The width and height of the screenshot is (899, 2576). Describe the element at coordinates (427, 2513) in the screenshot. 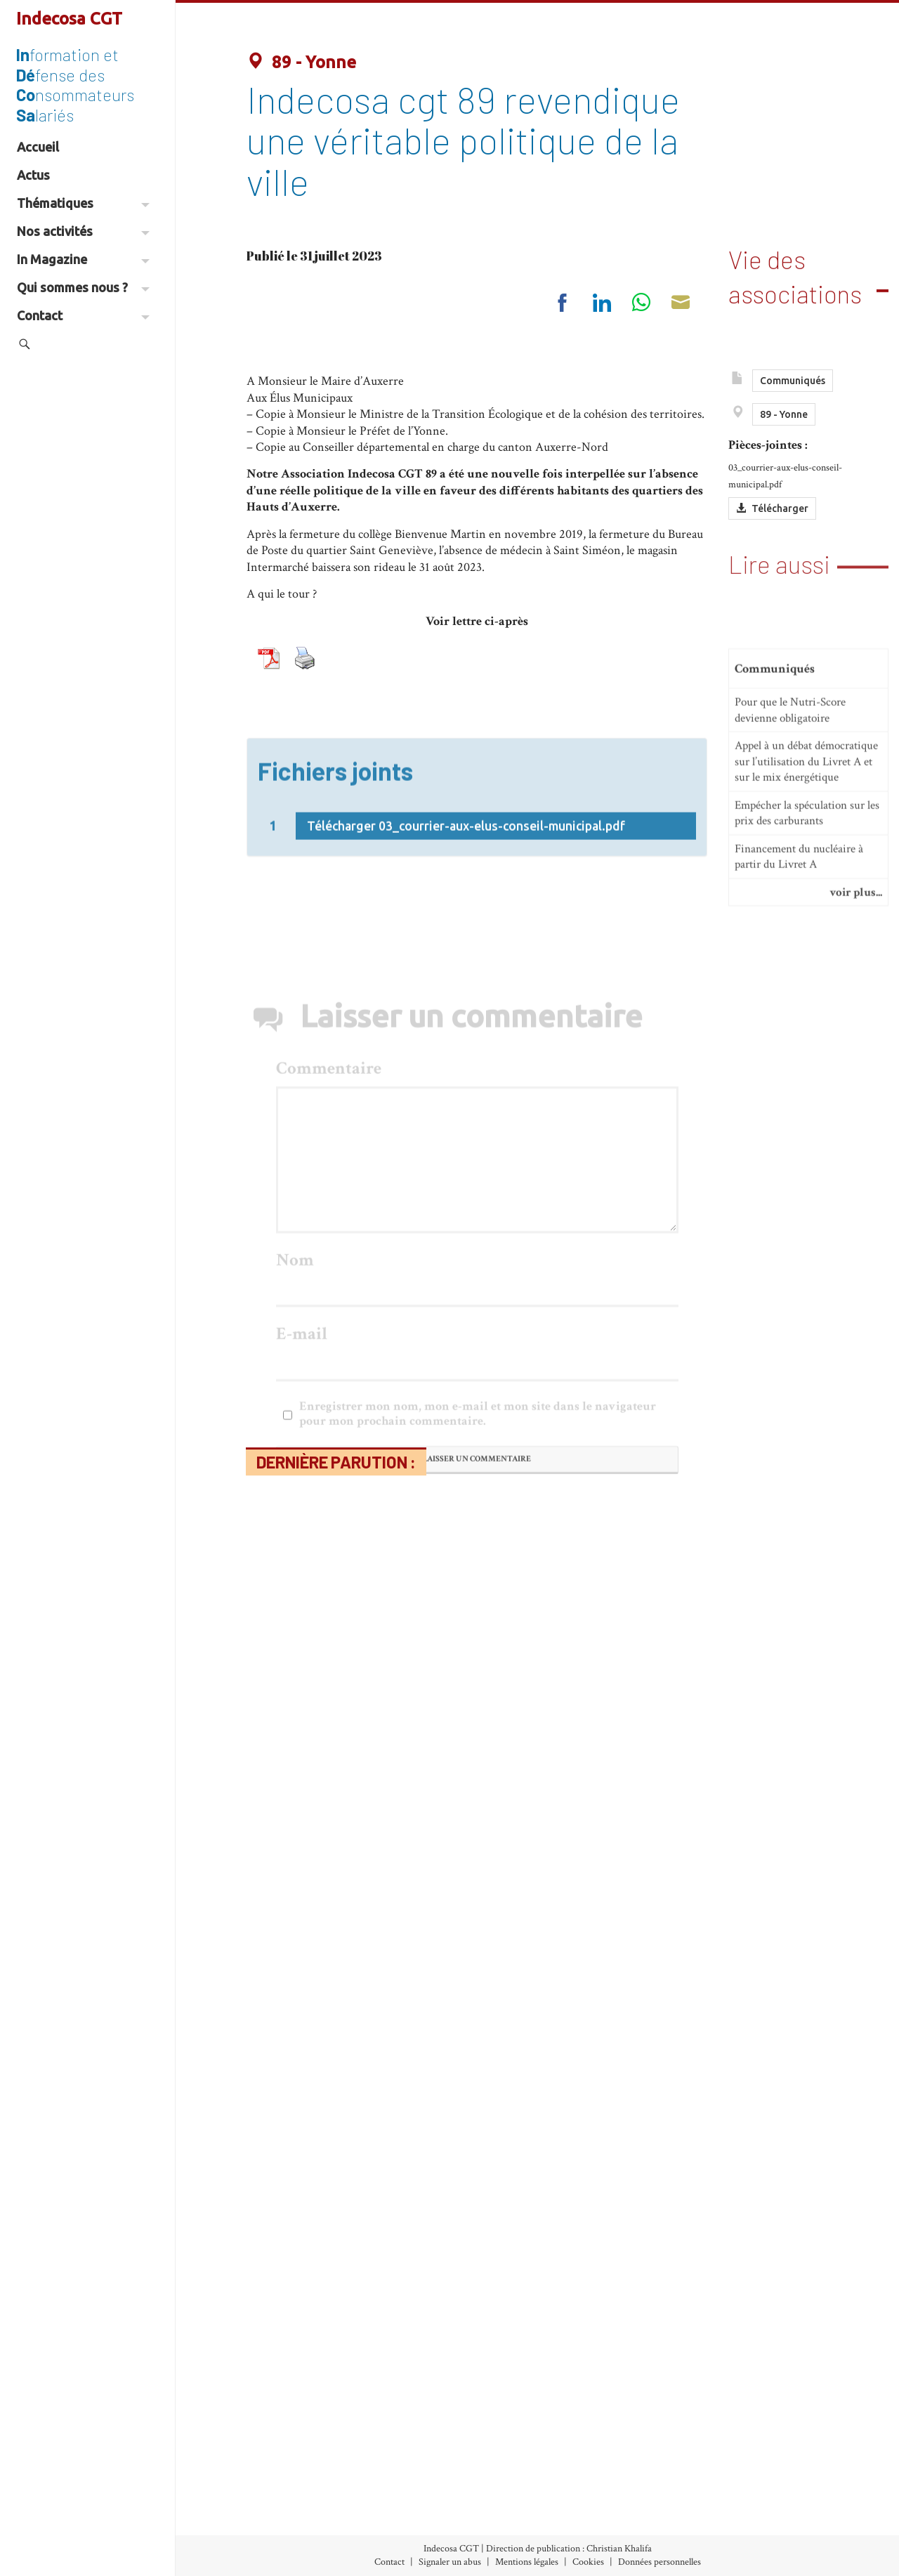

I see `Consommation` at that location.